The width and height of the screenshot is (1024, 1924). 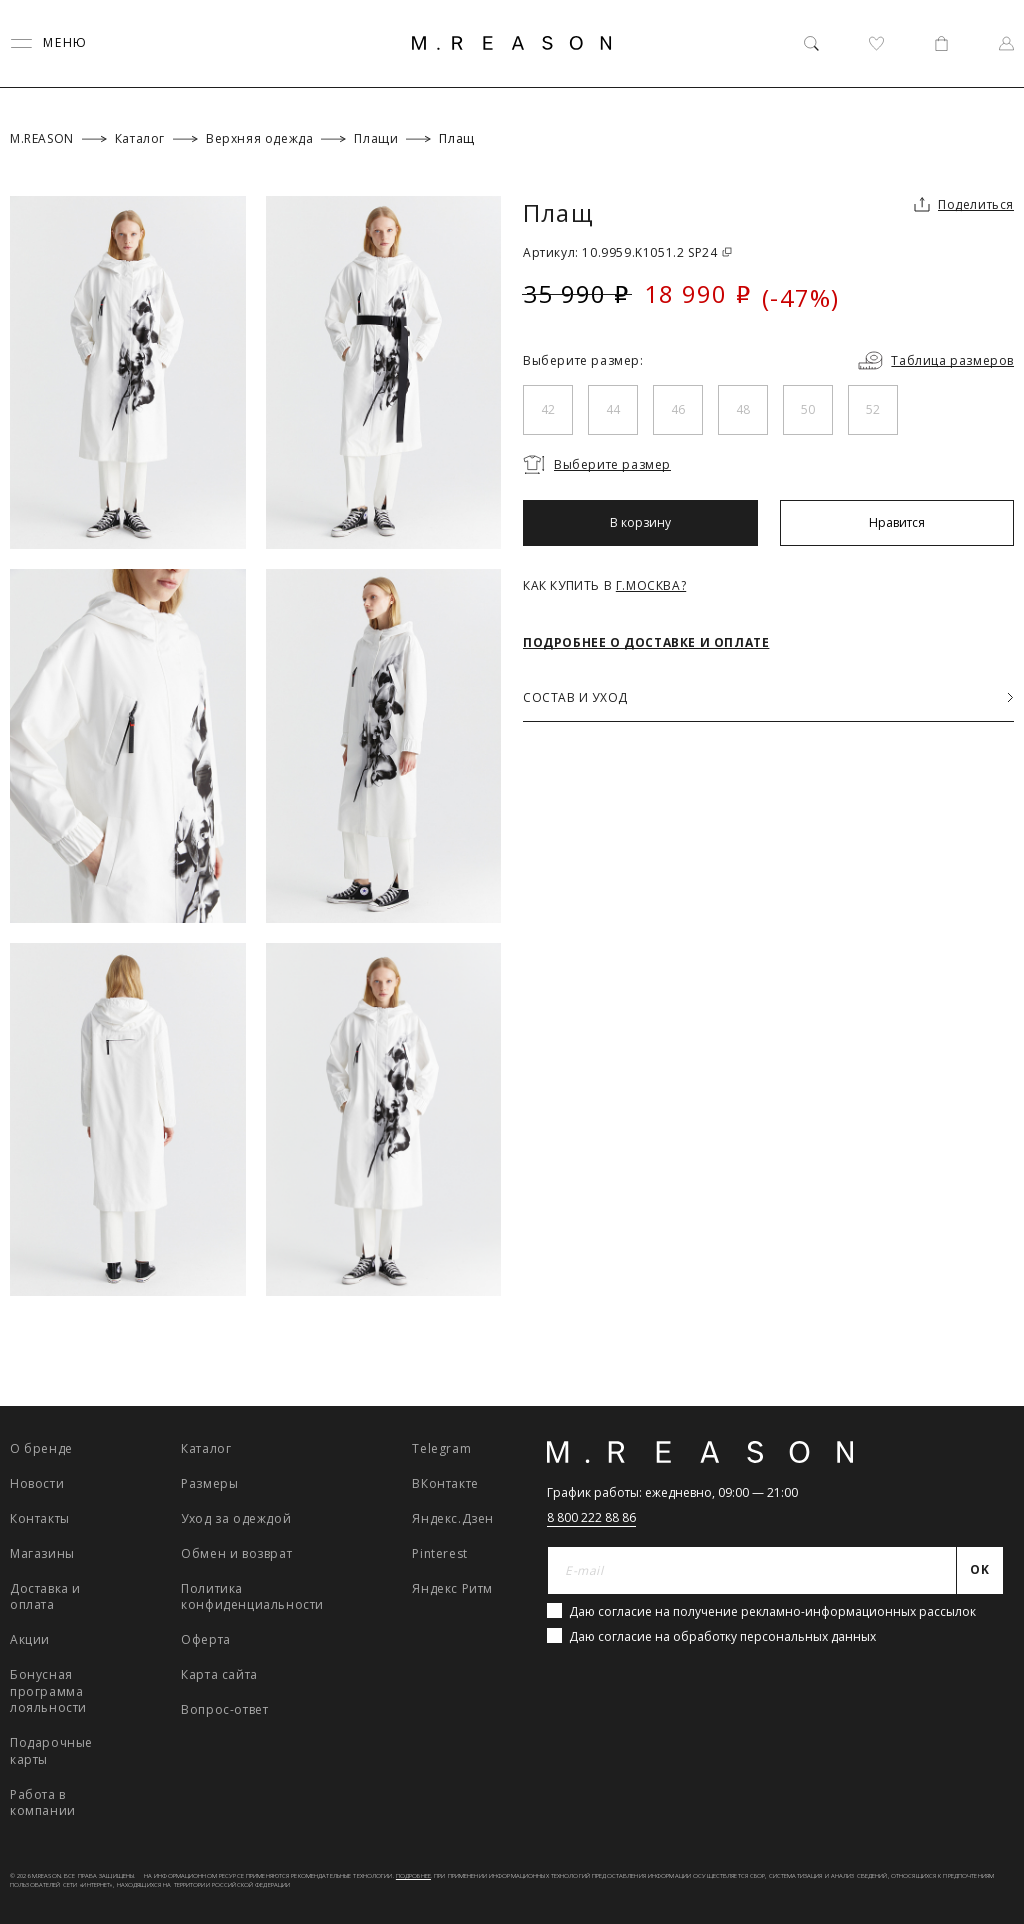 What do you see at coordinates (678, 409) in the screenshot?
I see `46` at bounding box center [678, 409].